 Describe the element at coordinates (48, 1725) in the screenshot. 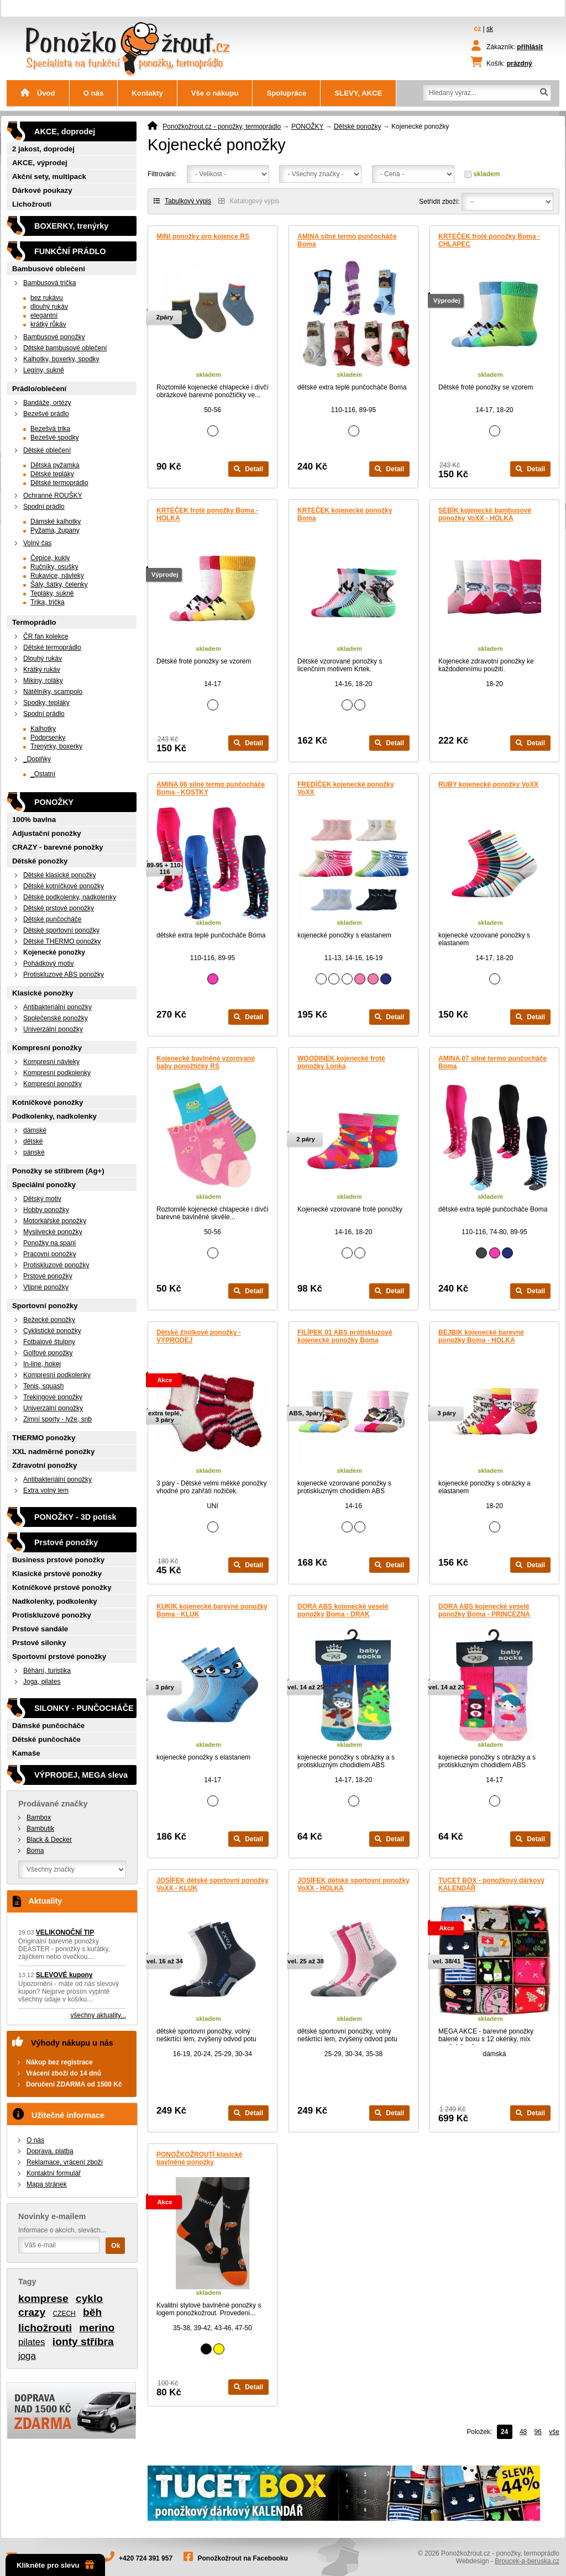

I see `Dámské punčocháče` at that location.